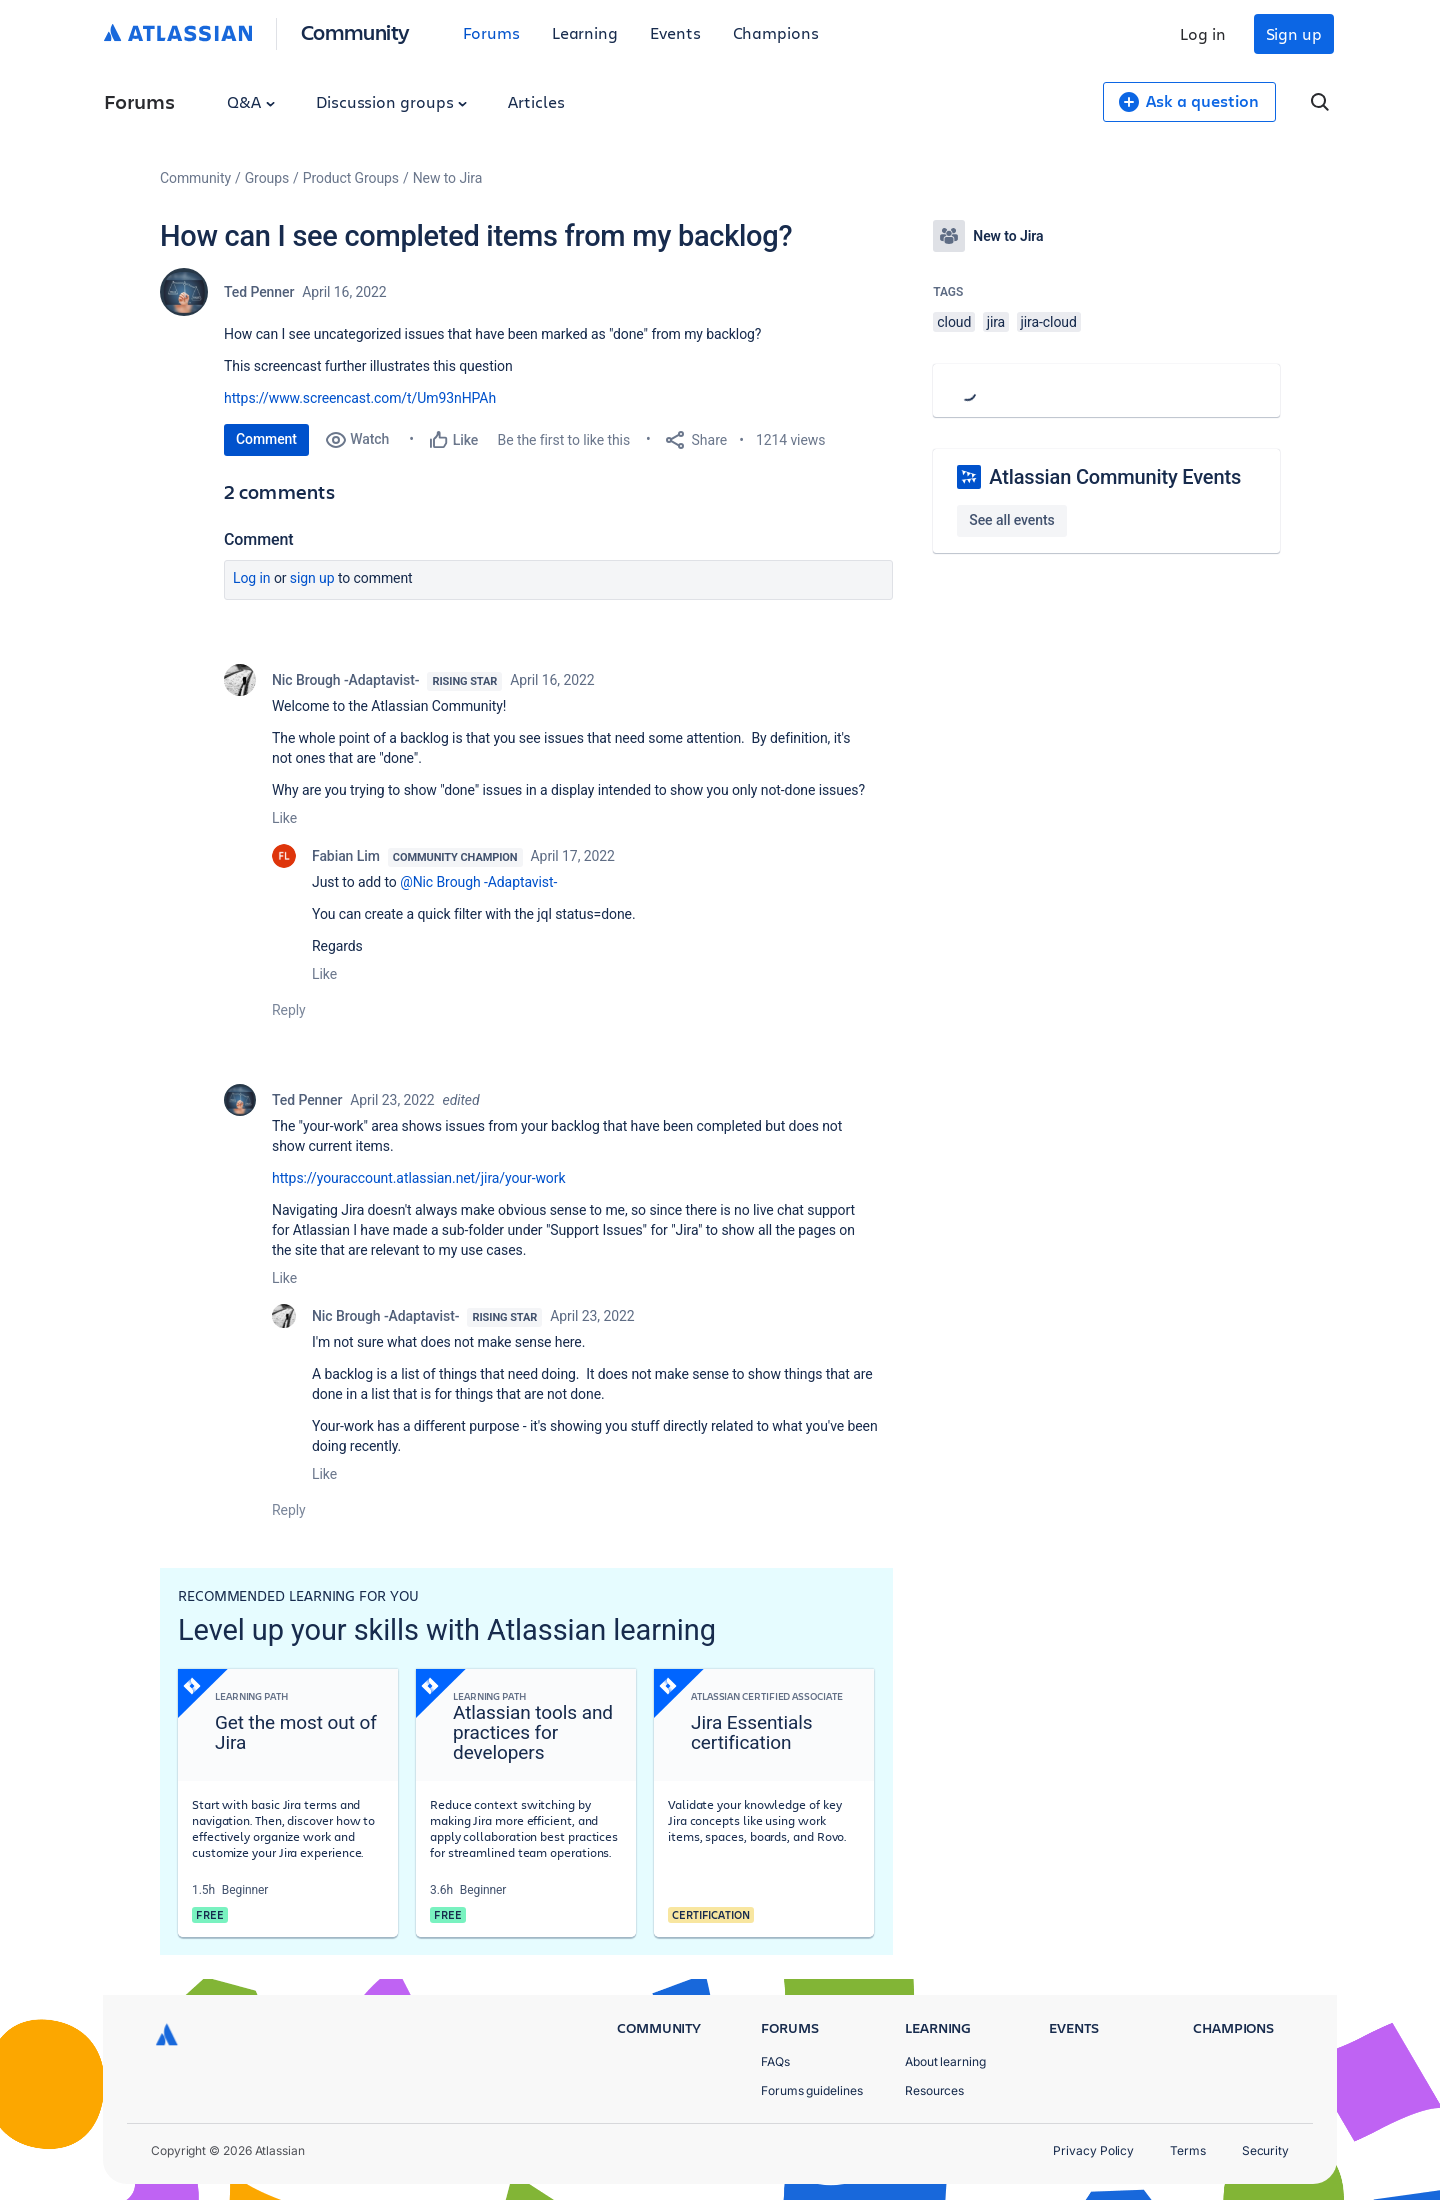  Describe the element at coordinates (392, 101) in the screenshot. I see `Discussion groups` at that location.